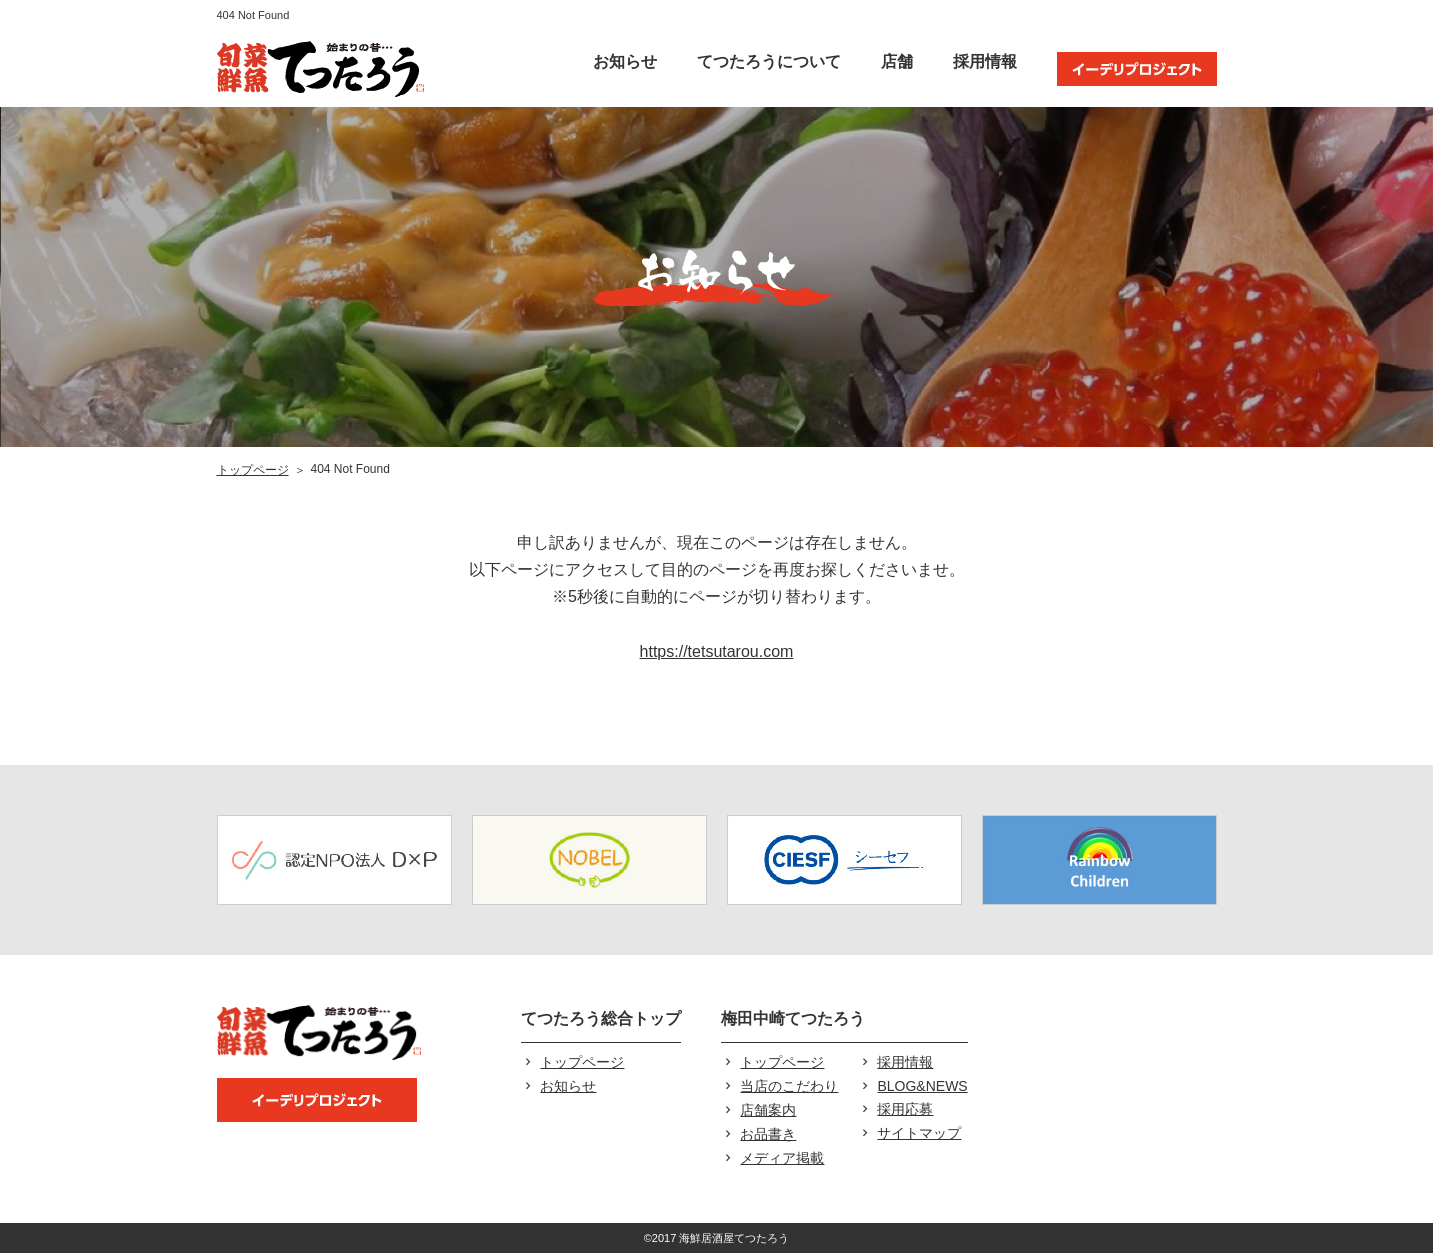  What do you see at coordinates (985, 61) in the screenshot?
I see `採用情報` at bounding box center [985, 61].